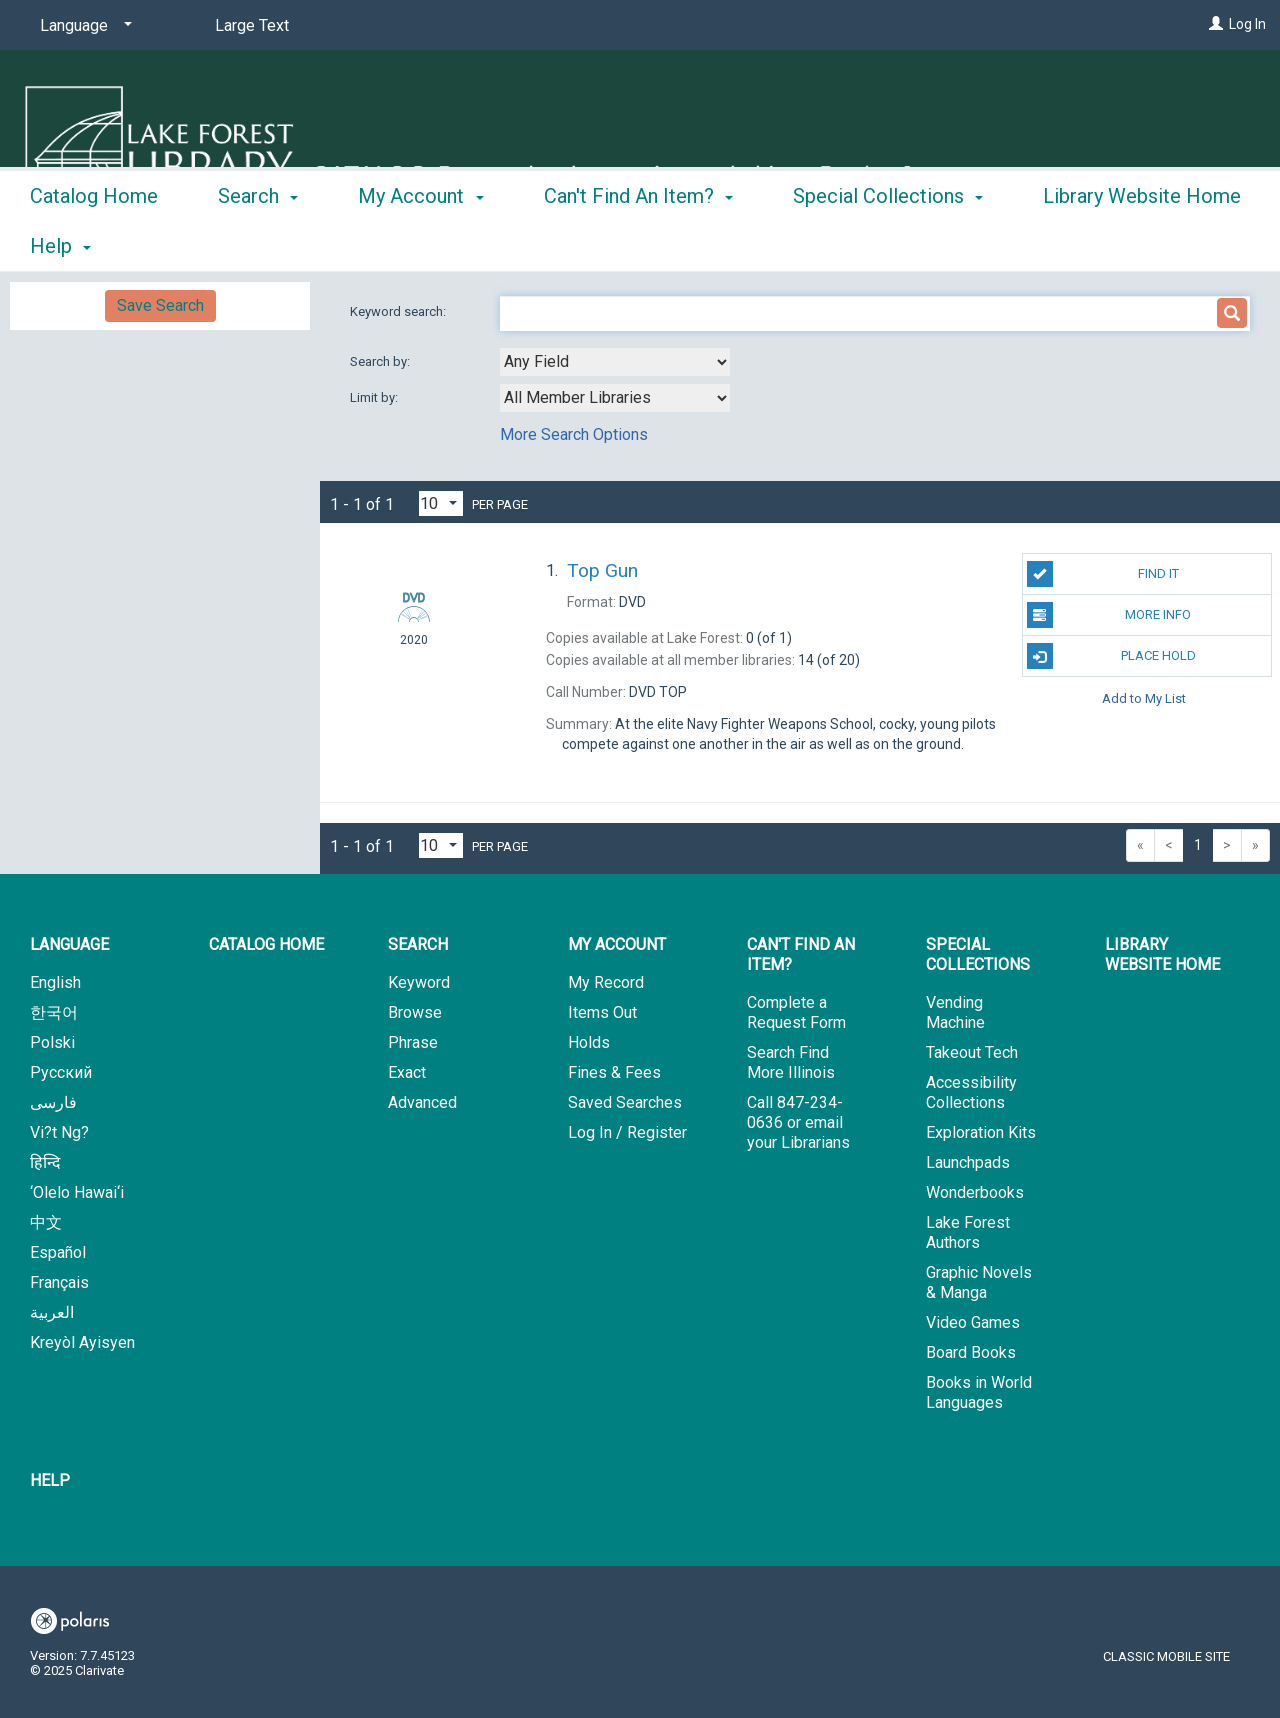 This screenshot has width=1280, height=1718. Describe the element at coordinates (973, 1322) in the screenshot. I see `Video Games` at that location.